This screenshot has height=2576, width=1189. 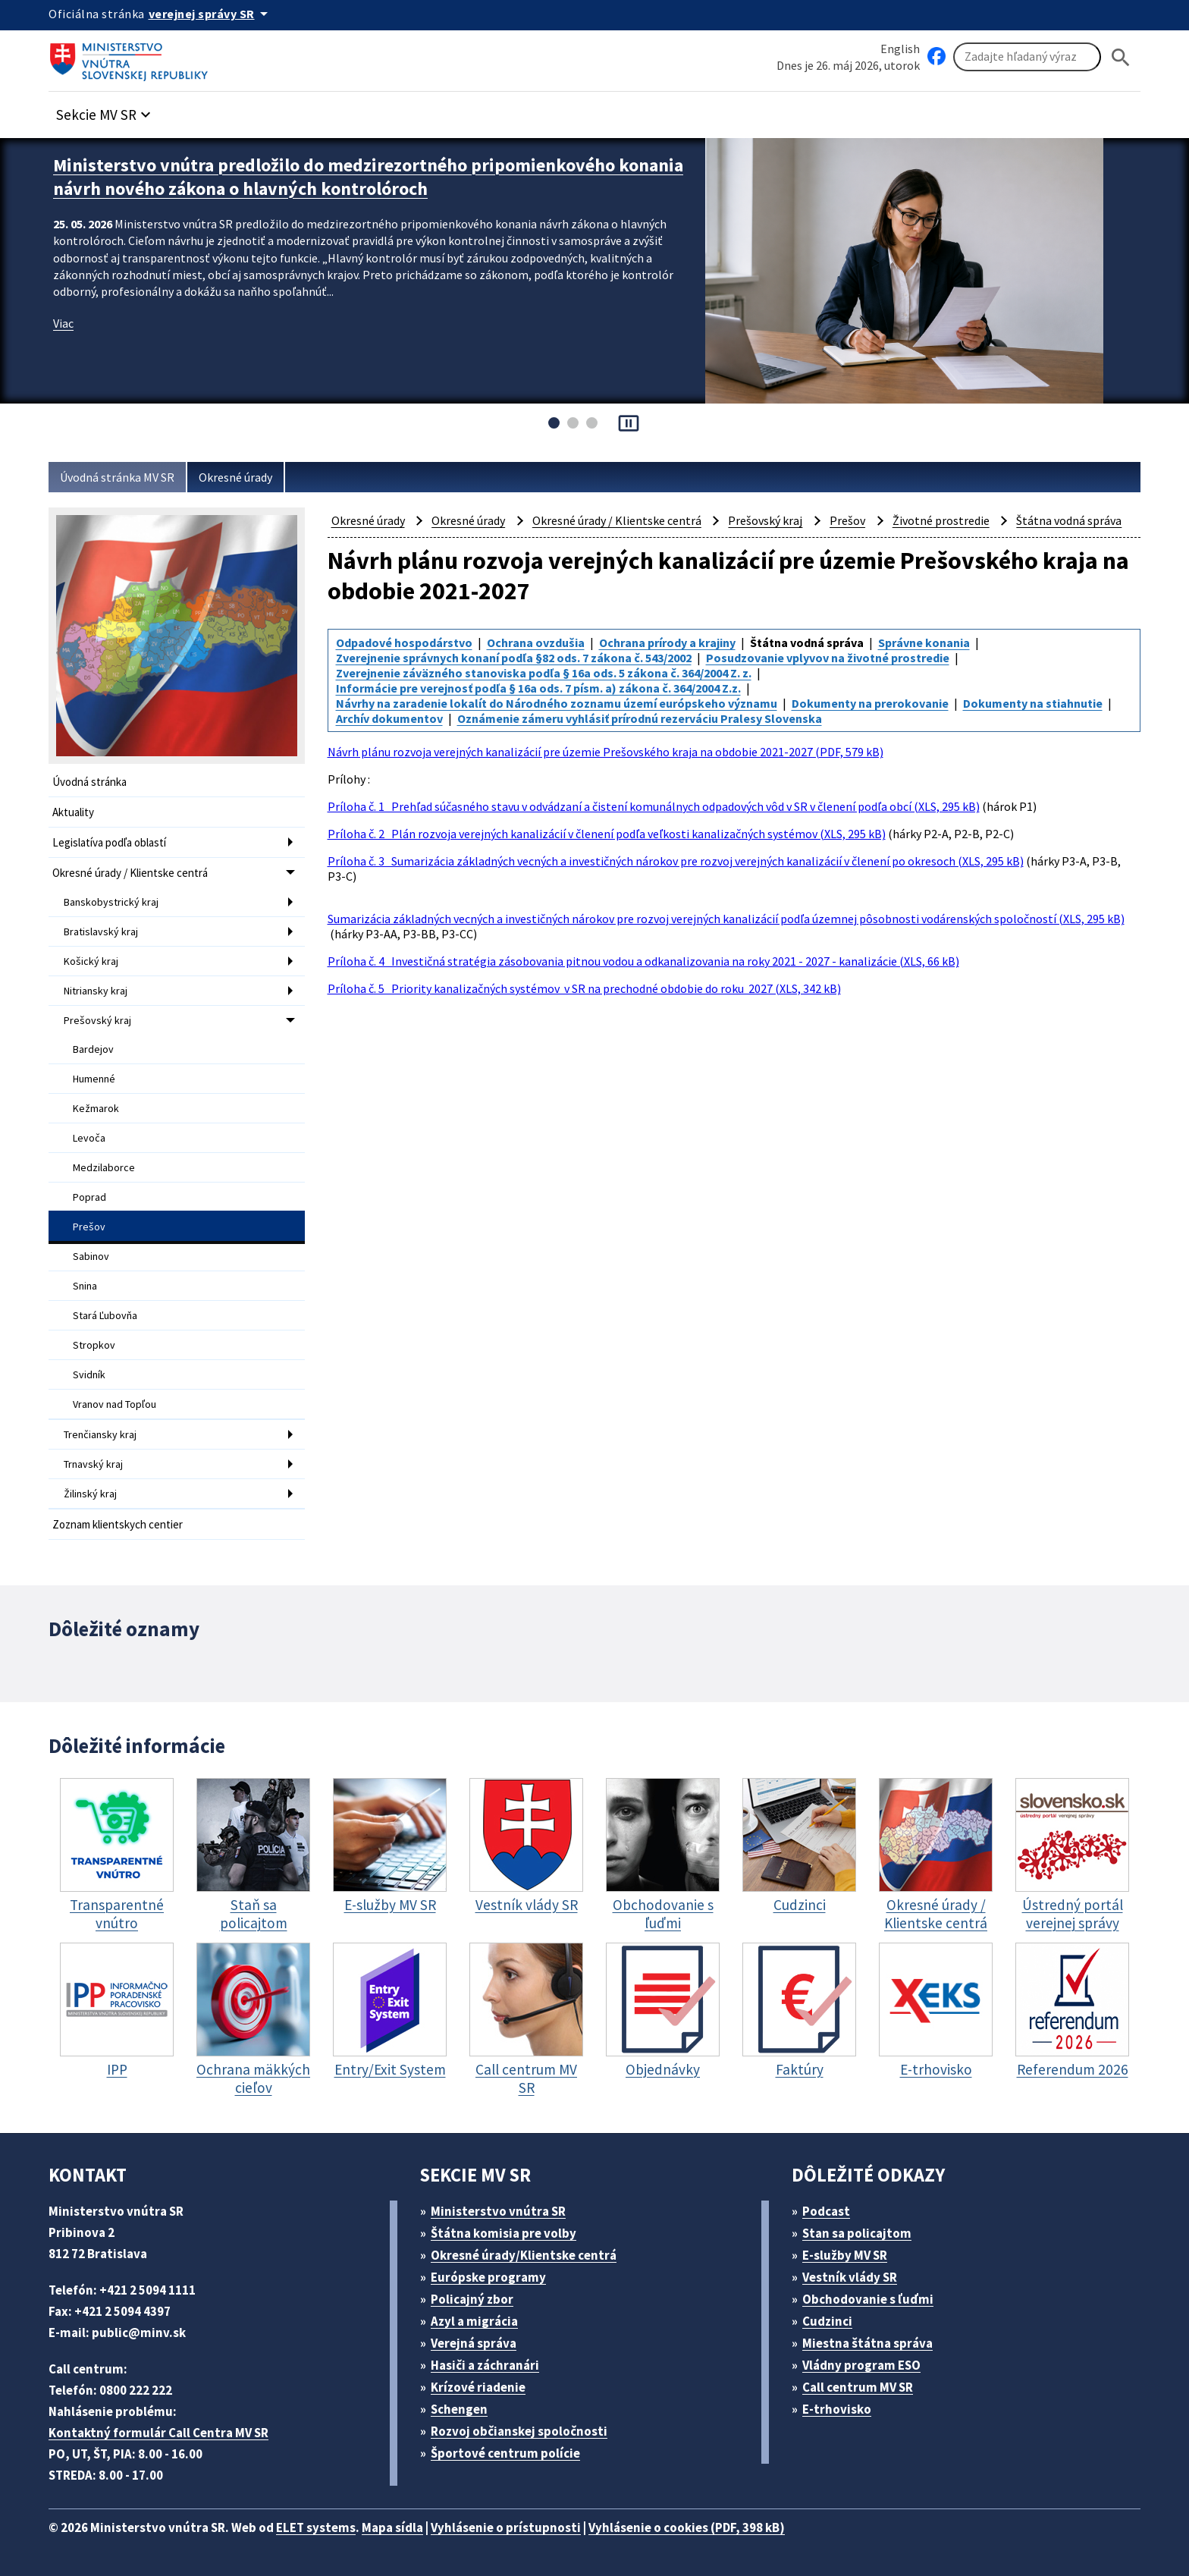 I want to click on Stropkov, so click(x=94, y=1345).